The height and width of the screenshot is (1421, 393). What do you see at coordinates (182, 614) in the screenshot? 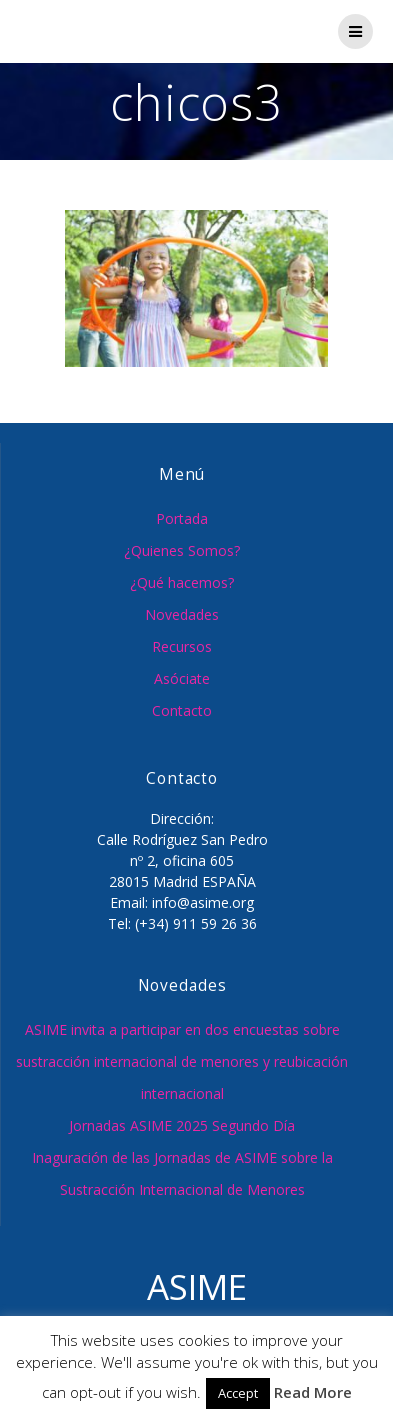
I see `Novedades` at bounding box center [182, 614].